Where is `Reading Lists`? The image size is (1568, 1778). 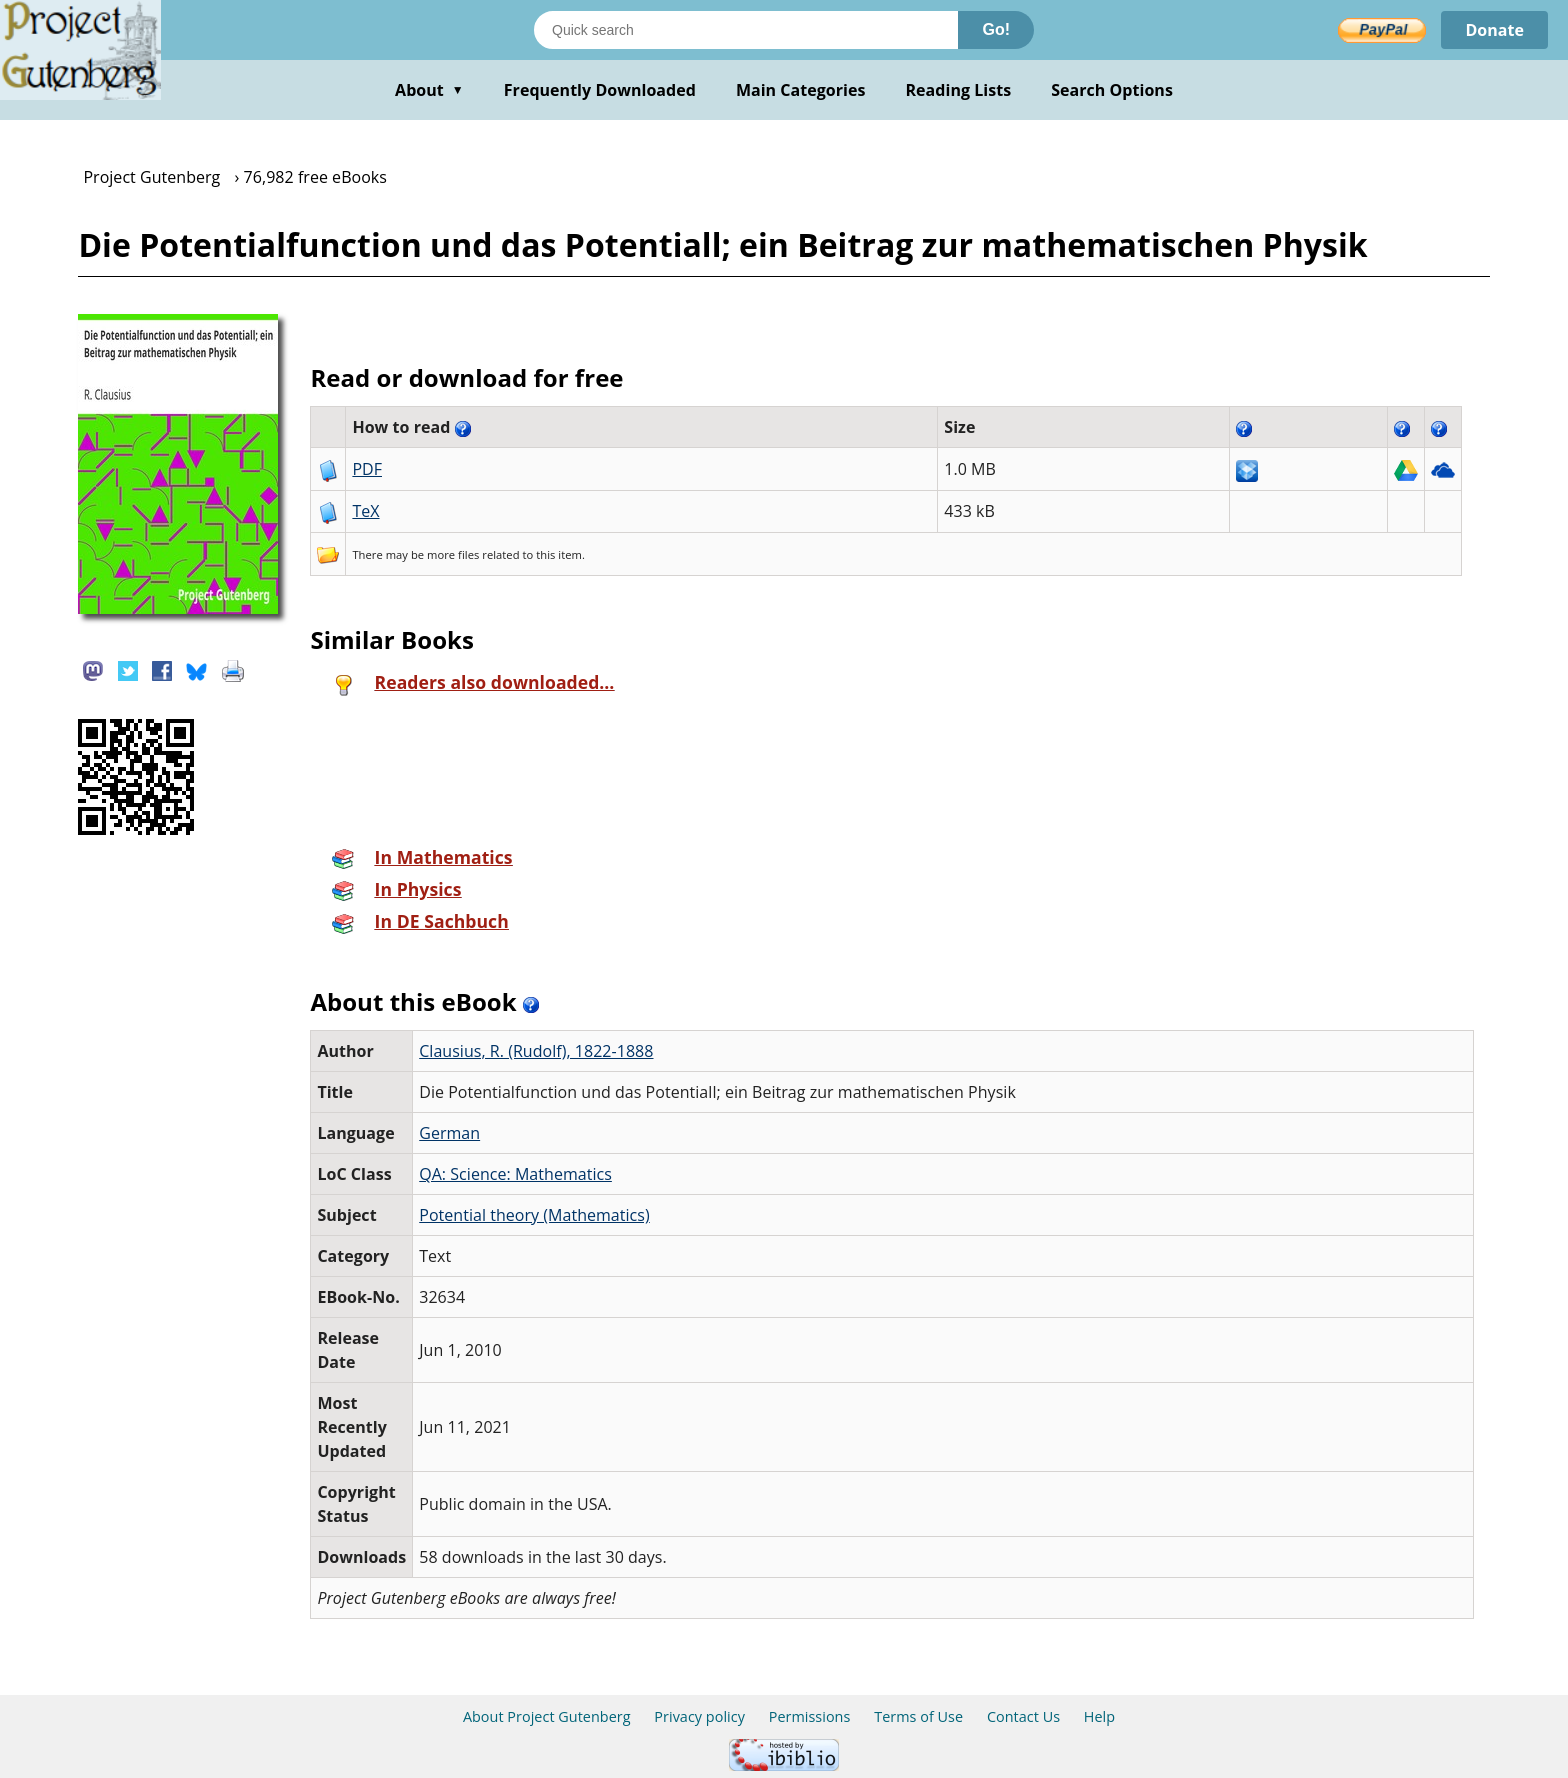
Reading Lists is located at coordinates (959, 90).